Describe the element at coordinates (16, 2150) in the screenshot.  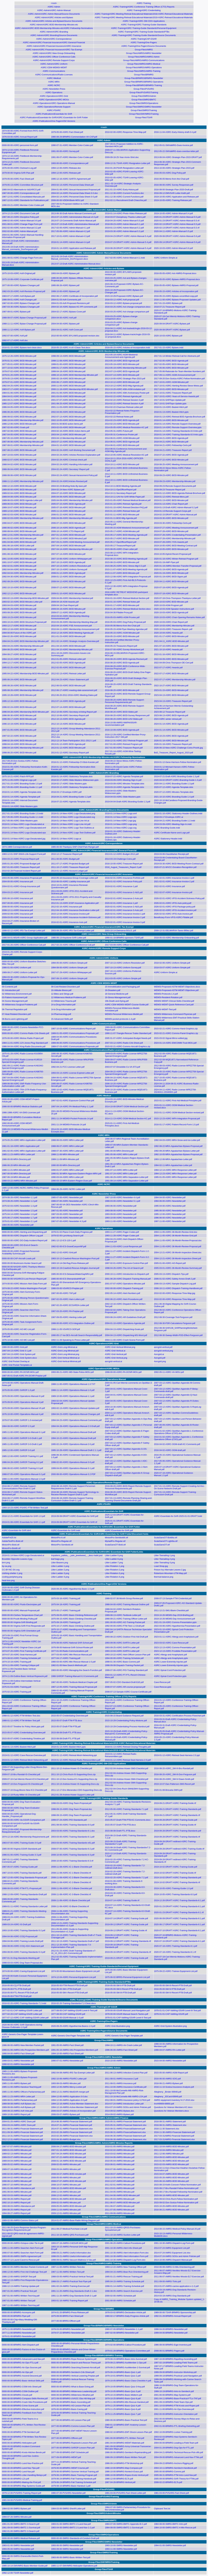
I see `1989-01-03-AMRG-Minutes.pdf` at that location.